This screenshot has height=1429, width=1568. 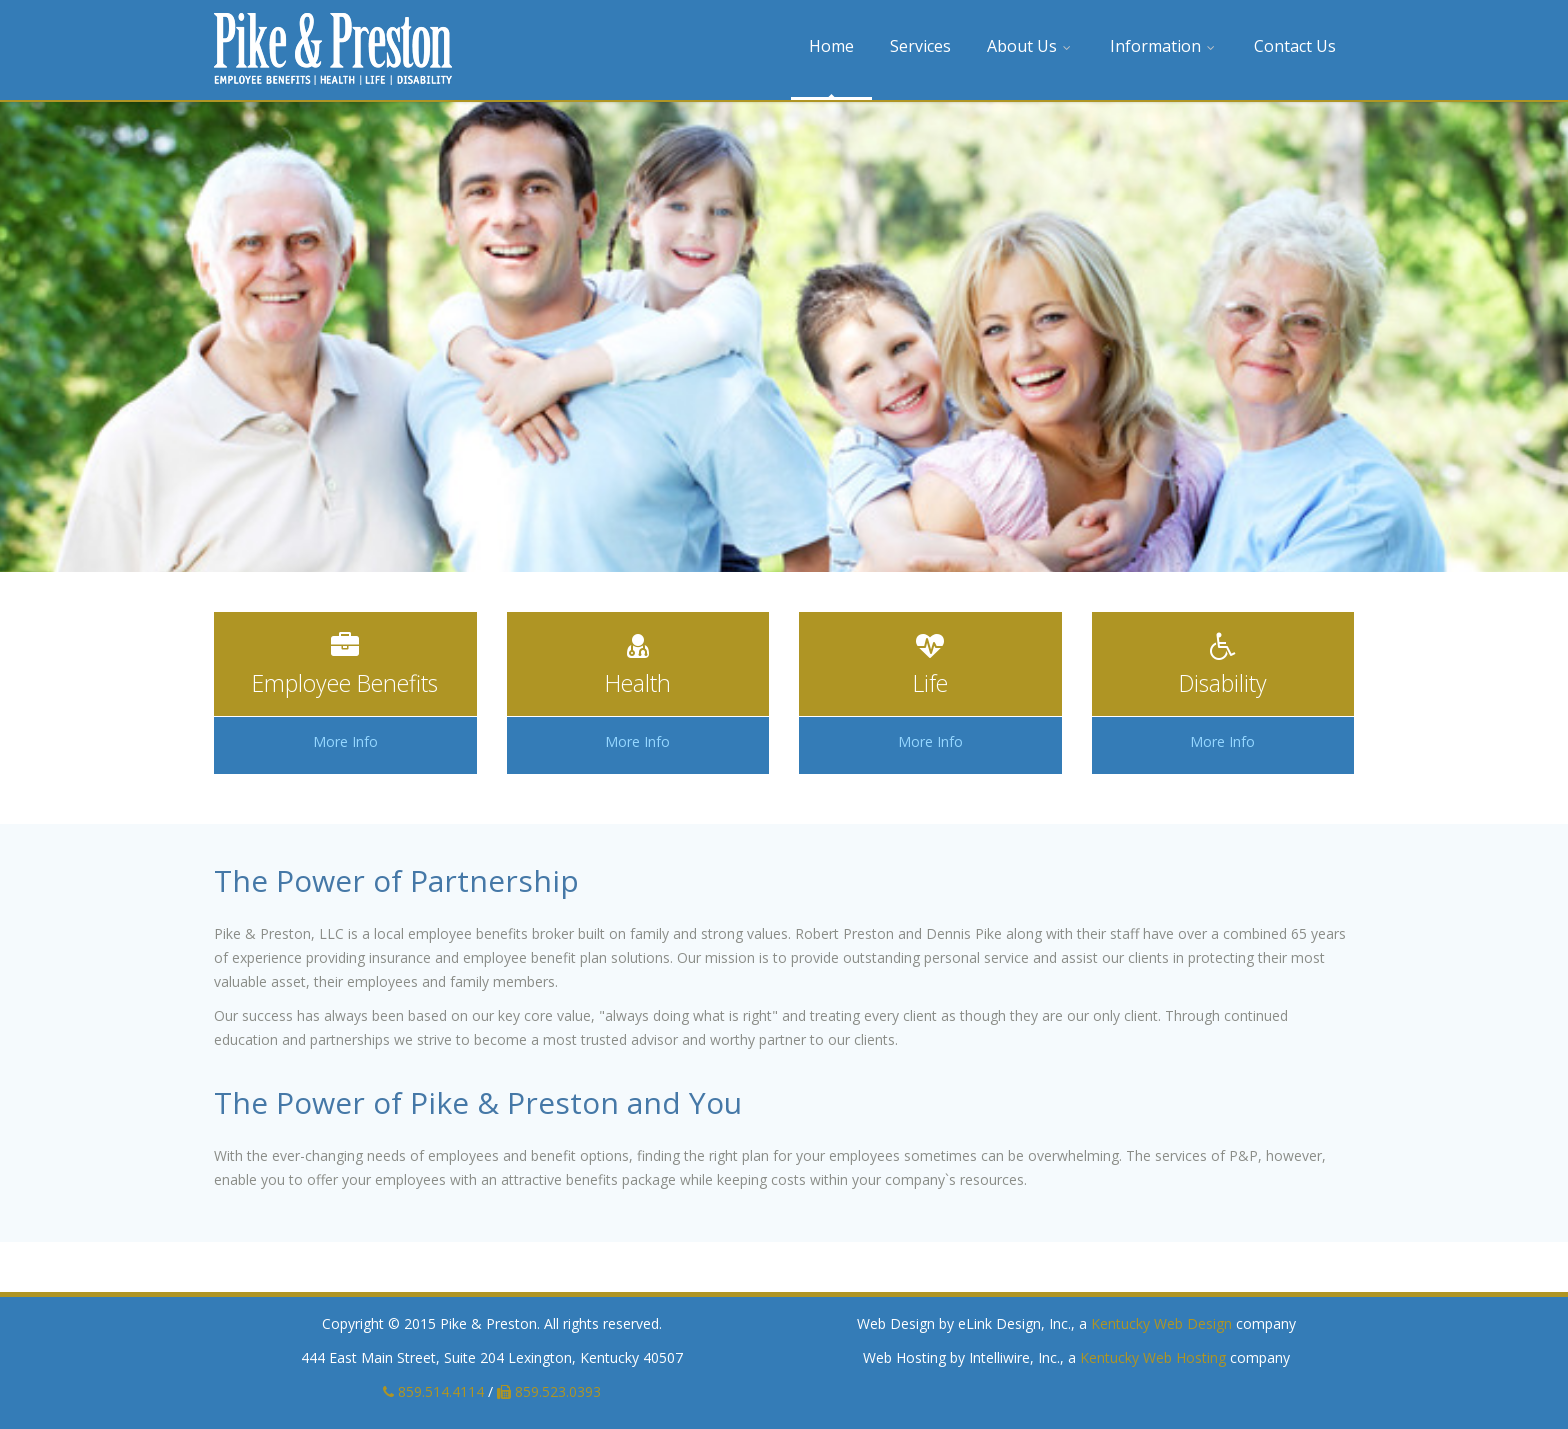 I want to click on Contact Us, so click(x=1295, y=46).